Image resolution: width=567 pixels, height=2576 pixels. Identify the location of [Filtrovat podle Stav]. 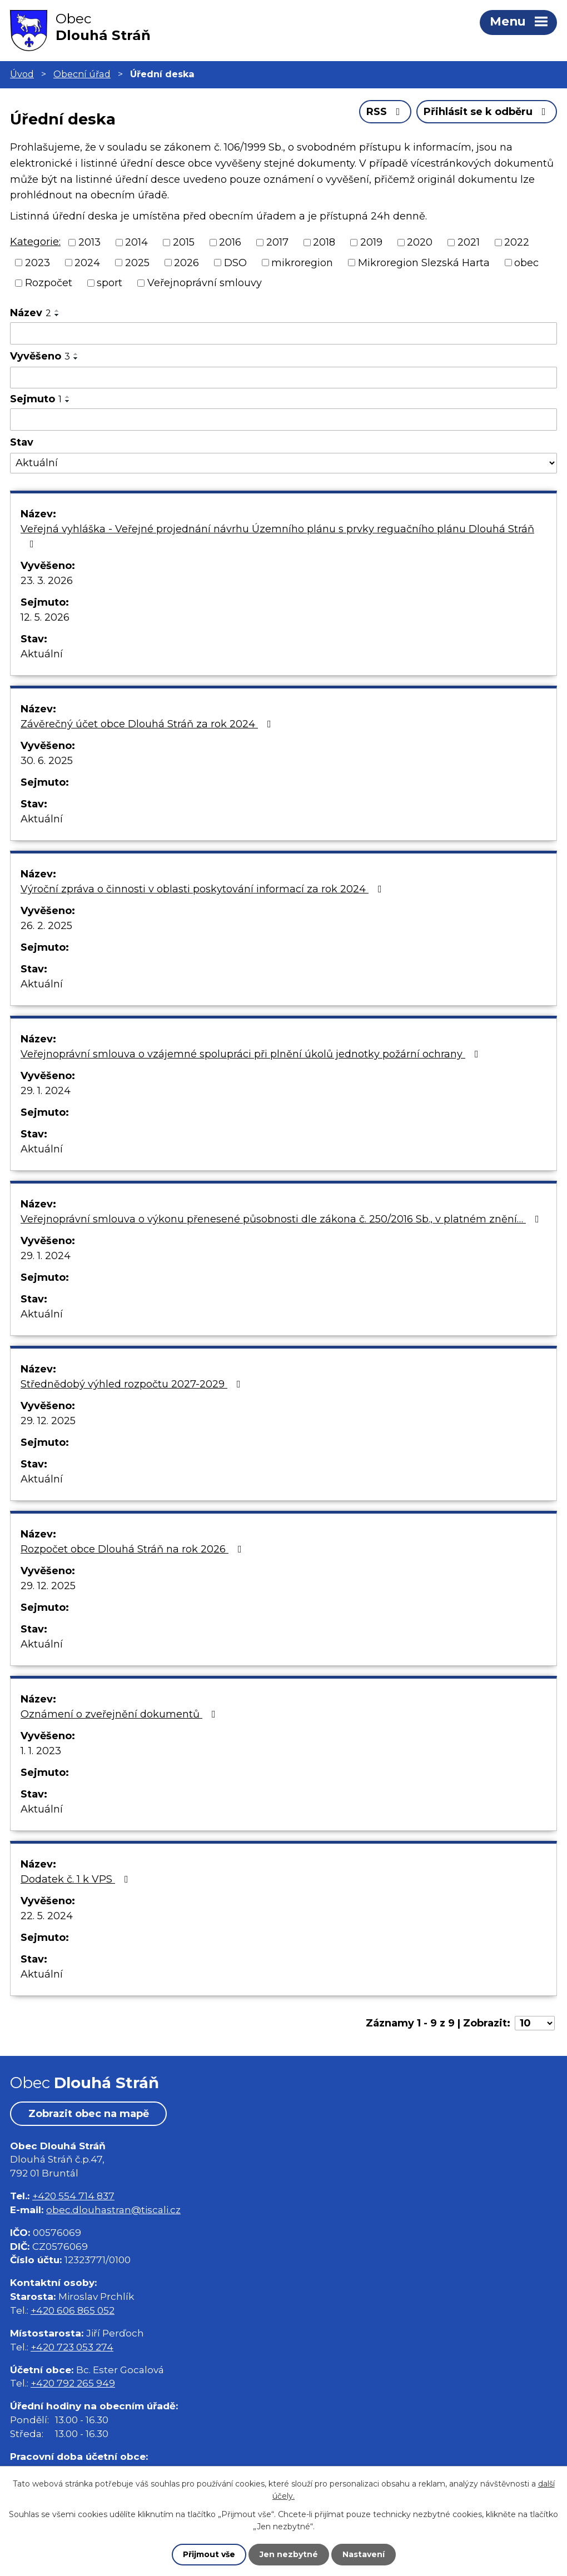
(283, 463).